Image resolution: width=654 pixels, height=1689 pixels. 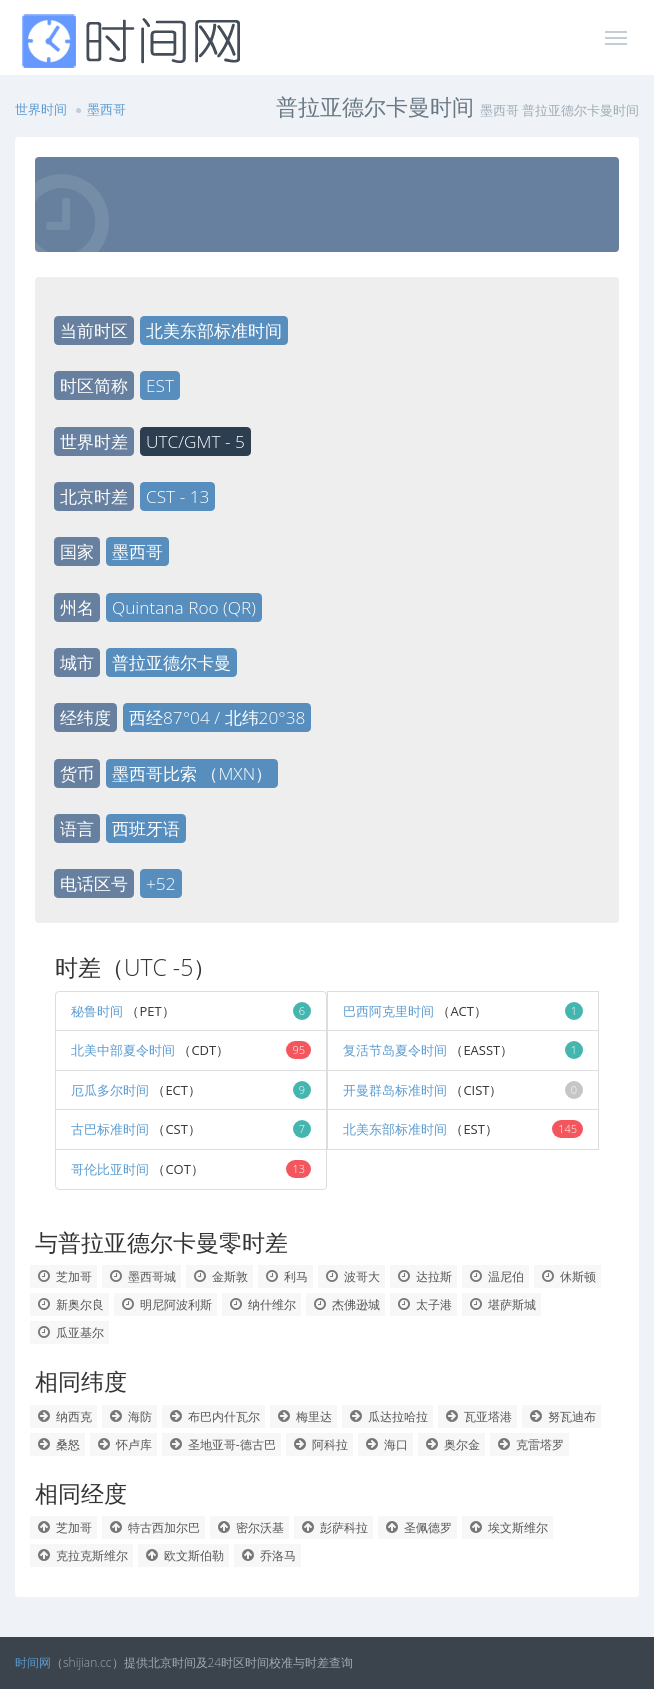 What do you see at coordinates (477, 1416) in the screenshot?
I see `瓦亚塔港` at bounding box center [477, 1416].